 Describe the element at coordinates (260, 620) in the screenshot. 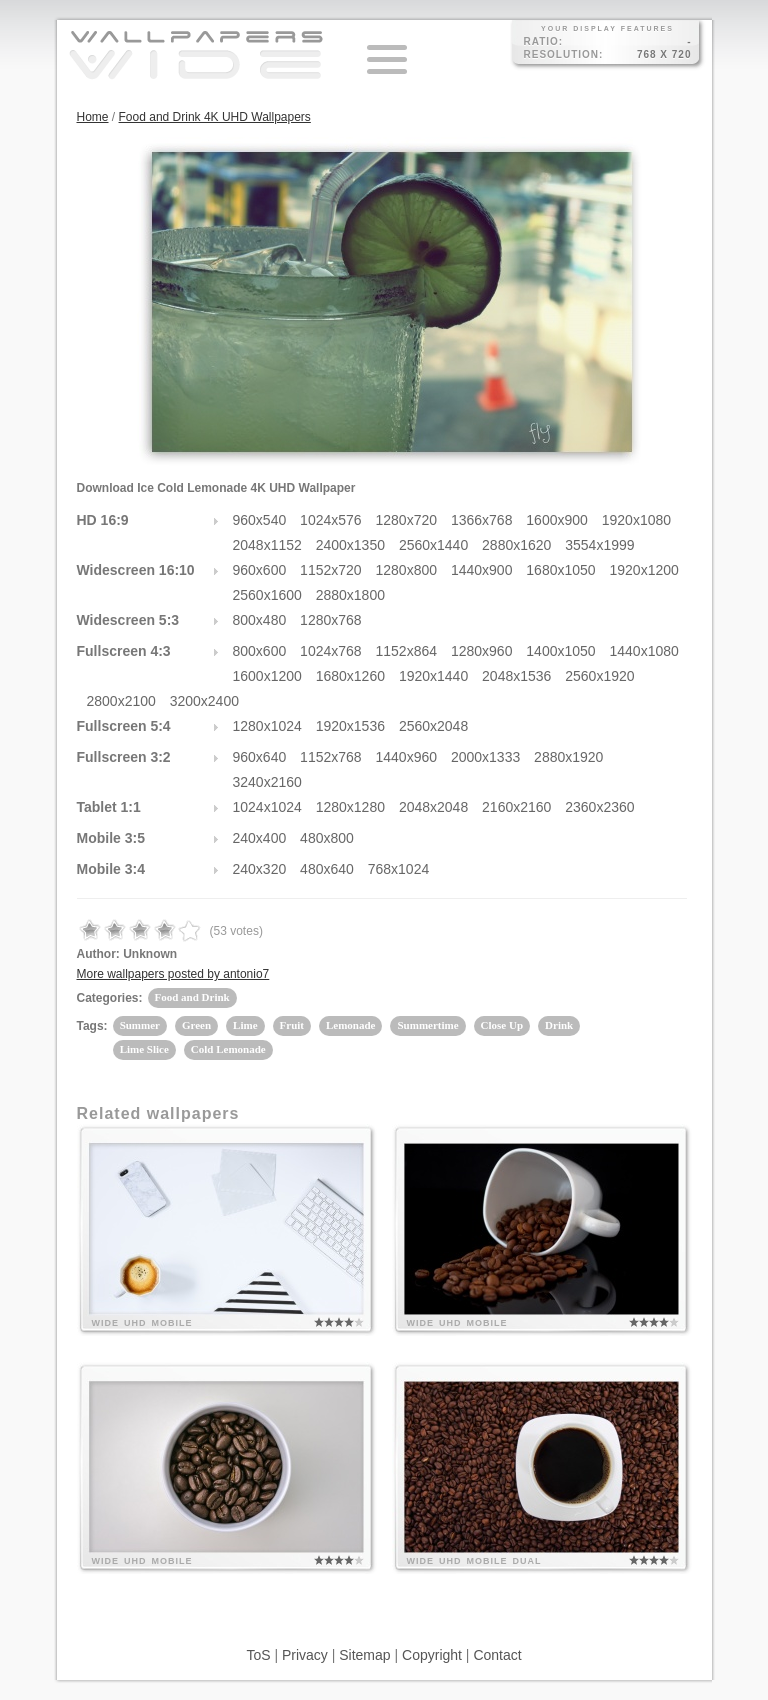

I see `800x480` at that location.